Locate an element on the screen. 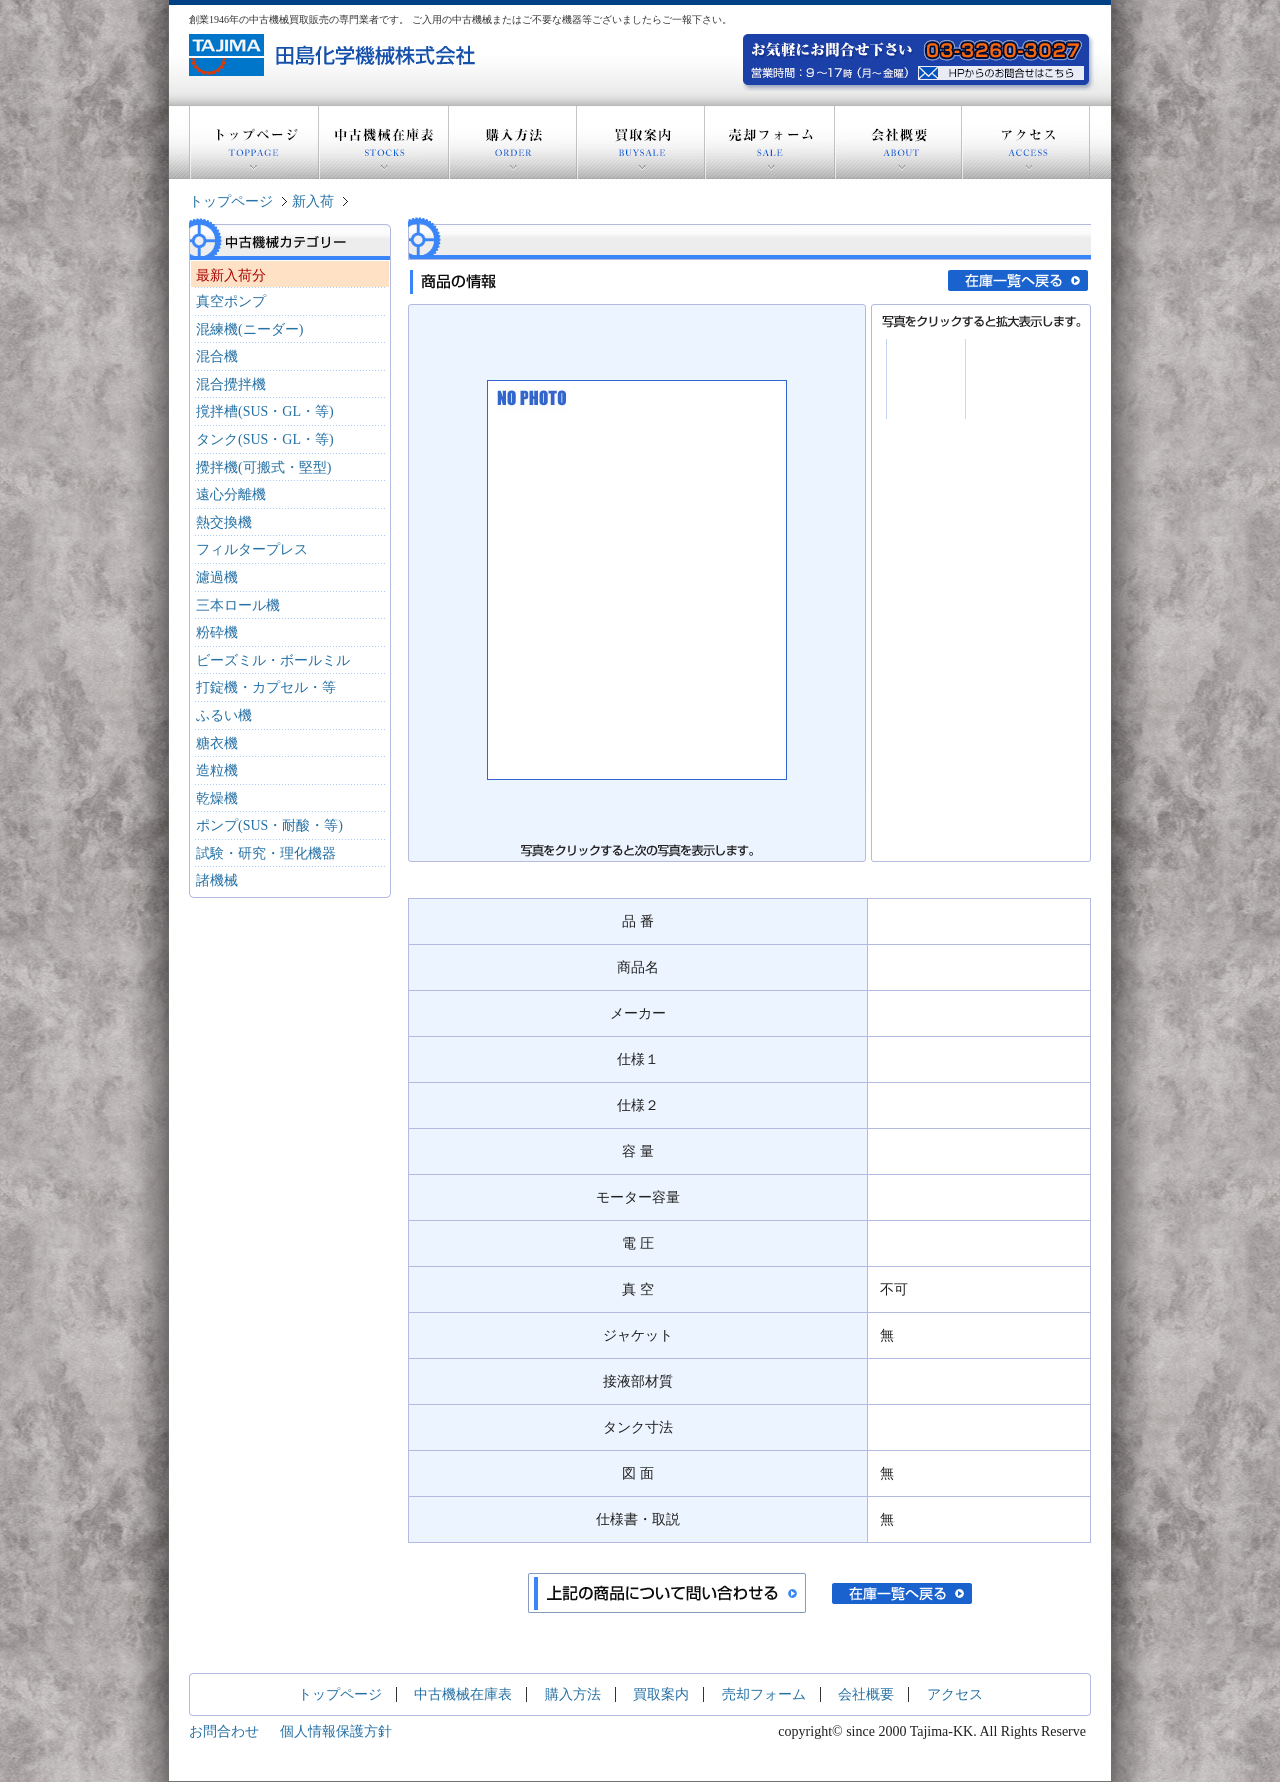  中古機械在庫表 is located at coordinates (384, 142).